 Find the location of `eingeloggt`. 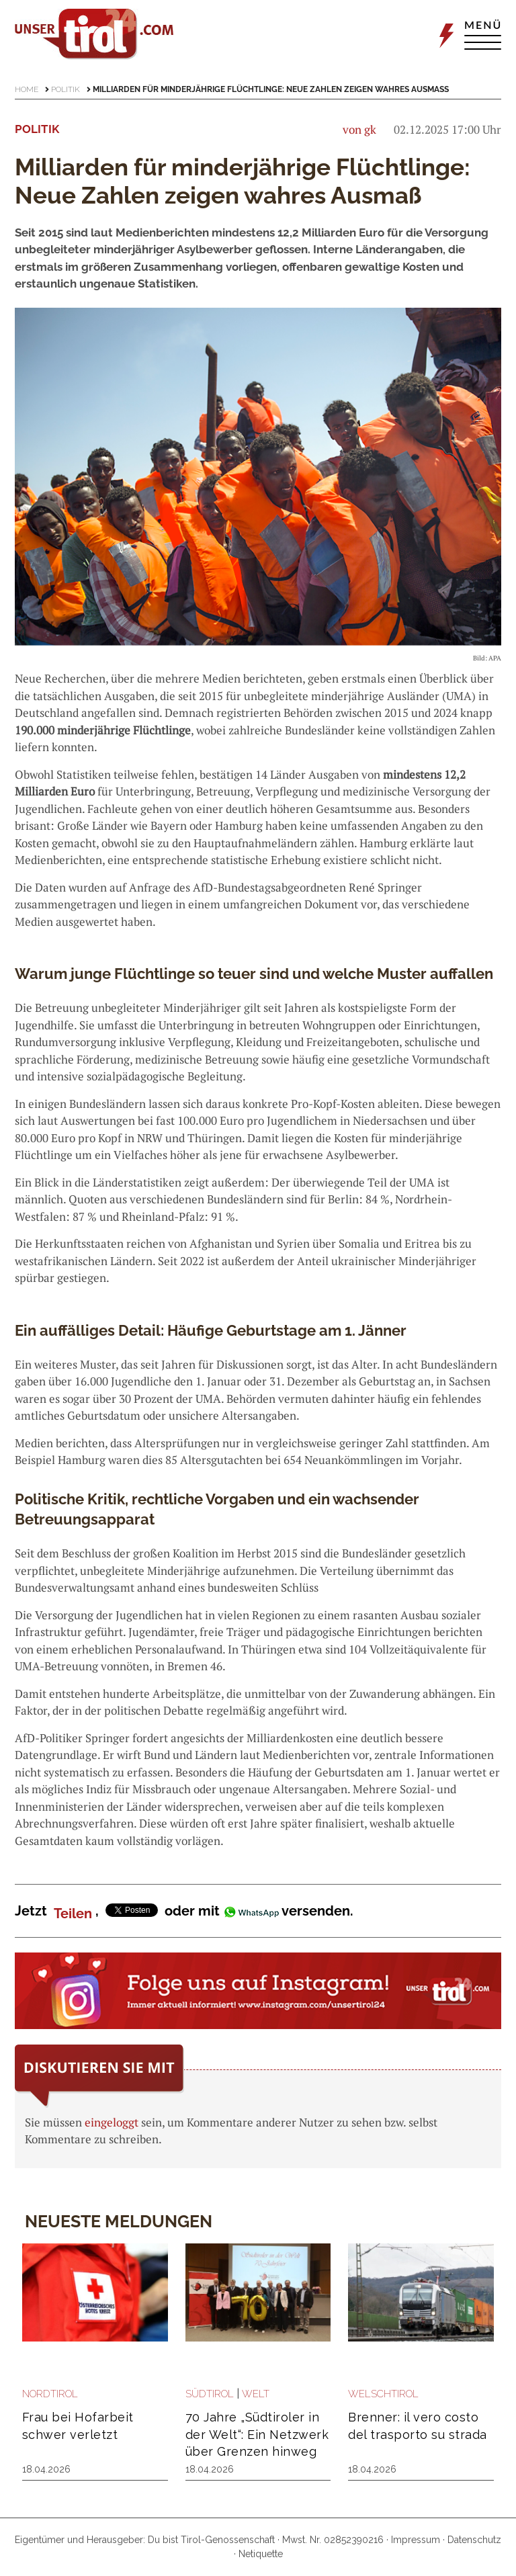

eingeloggt is located at coordinates (111, 2122).